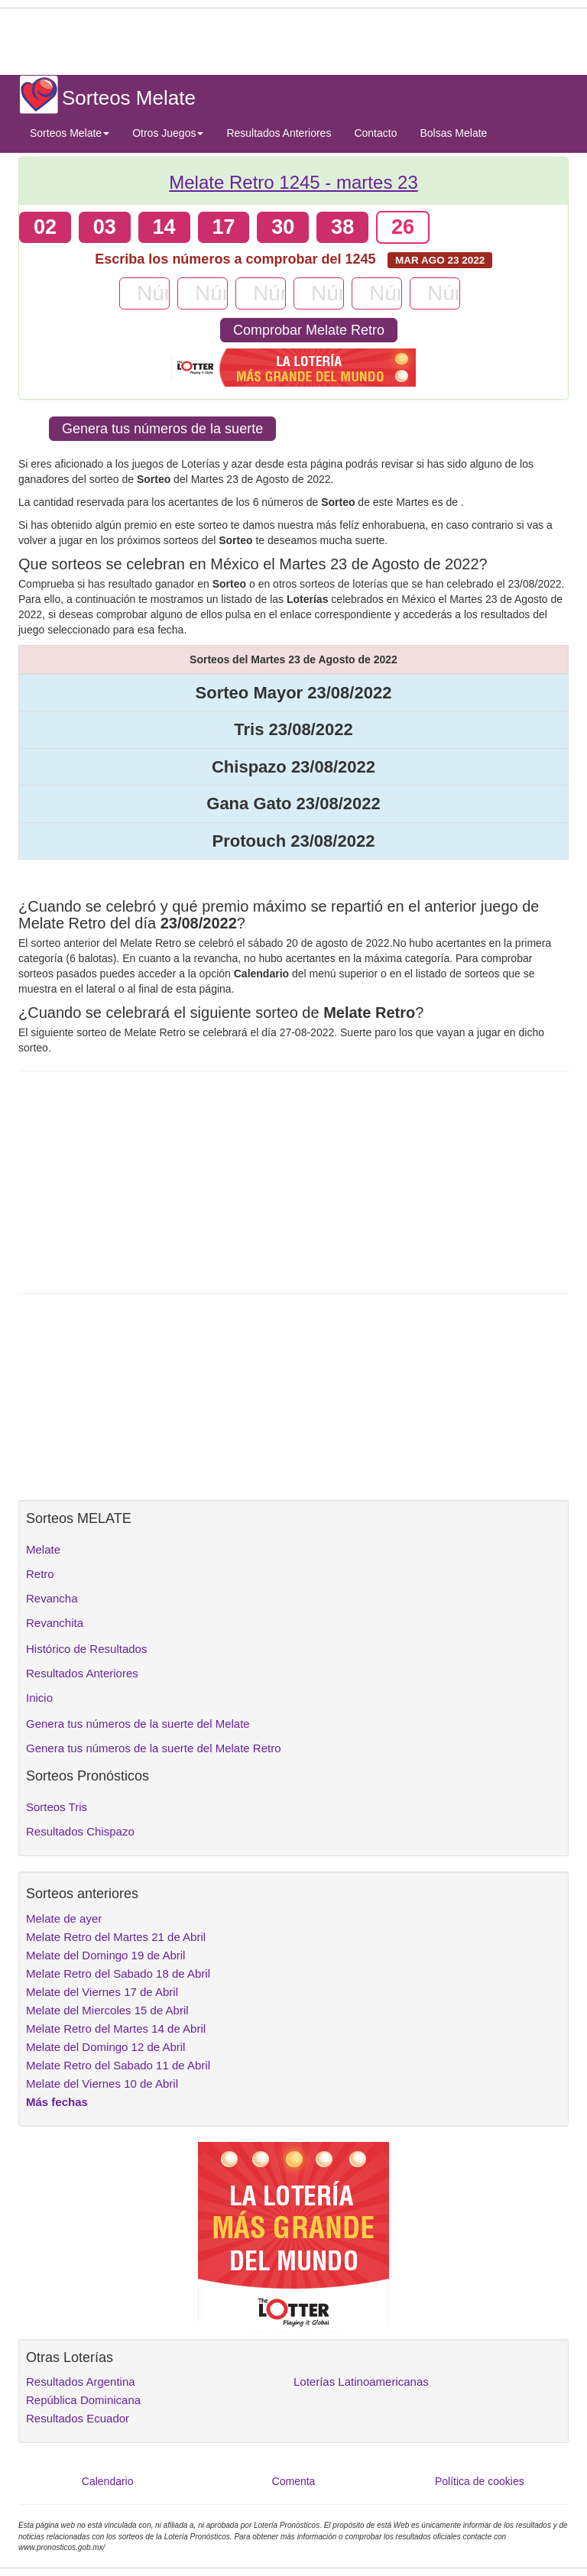 The width and height of the screenshot is (587, 2576). What do you see at coordinates (77, 2418) in the screenshot?
I see `Resultados Ecuador` at bounding box center [77, 2418].